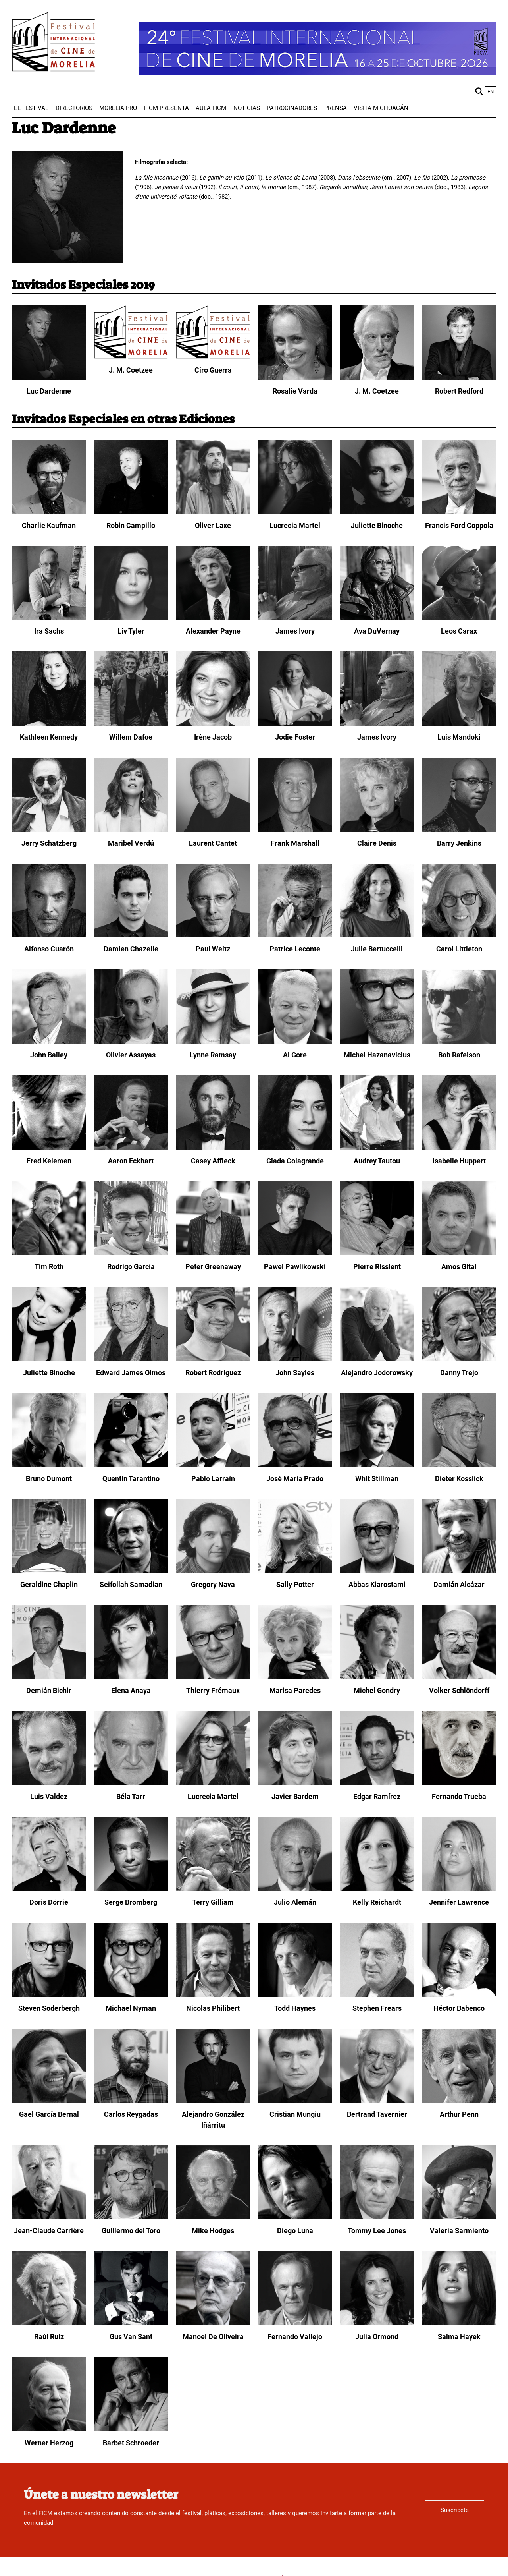 This screenshot has height=2576, width=508. I want to click on Raúl Ruiz, so click(49, 2337).